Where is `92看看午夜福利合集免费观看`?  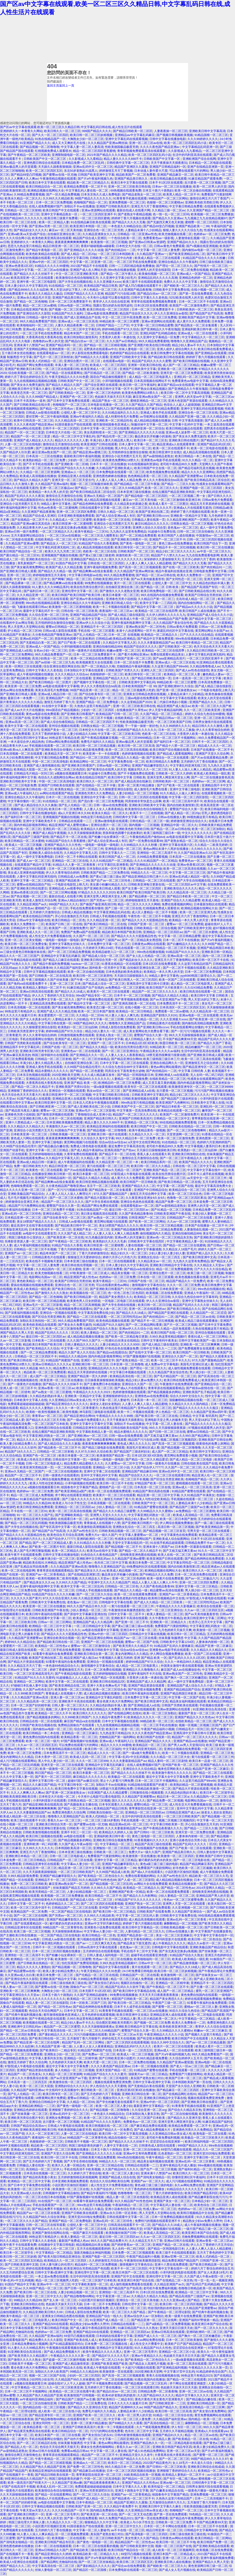 92看看午夜福利合集免费观看 is located at coordinates (52, 1654).